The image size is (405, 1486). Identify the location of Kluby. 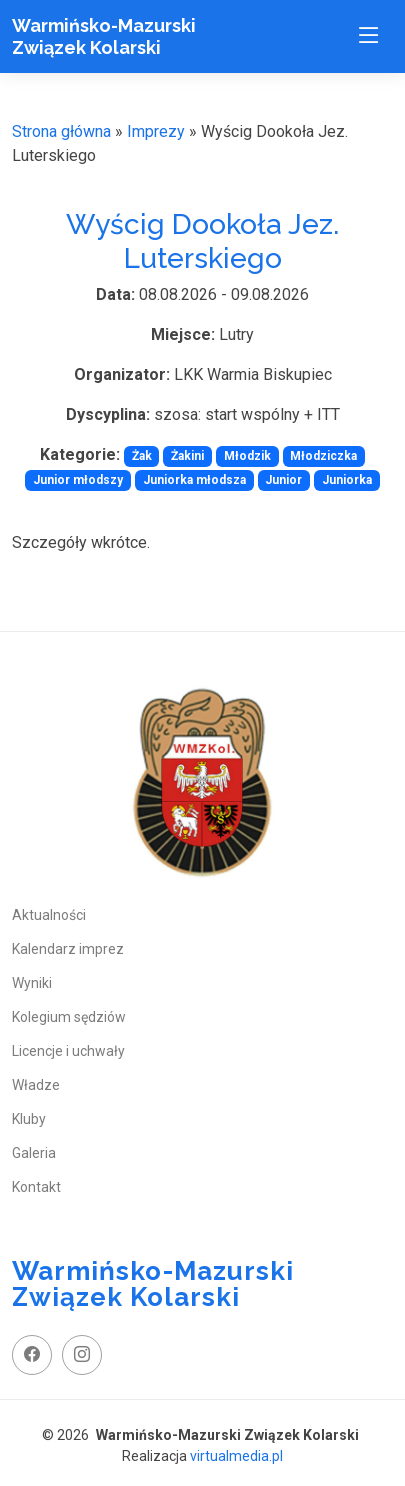
(29, 1119).